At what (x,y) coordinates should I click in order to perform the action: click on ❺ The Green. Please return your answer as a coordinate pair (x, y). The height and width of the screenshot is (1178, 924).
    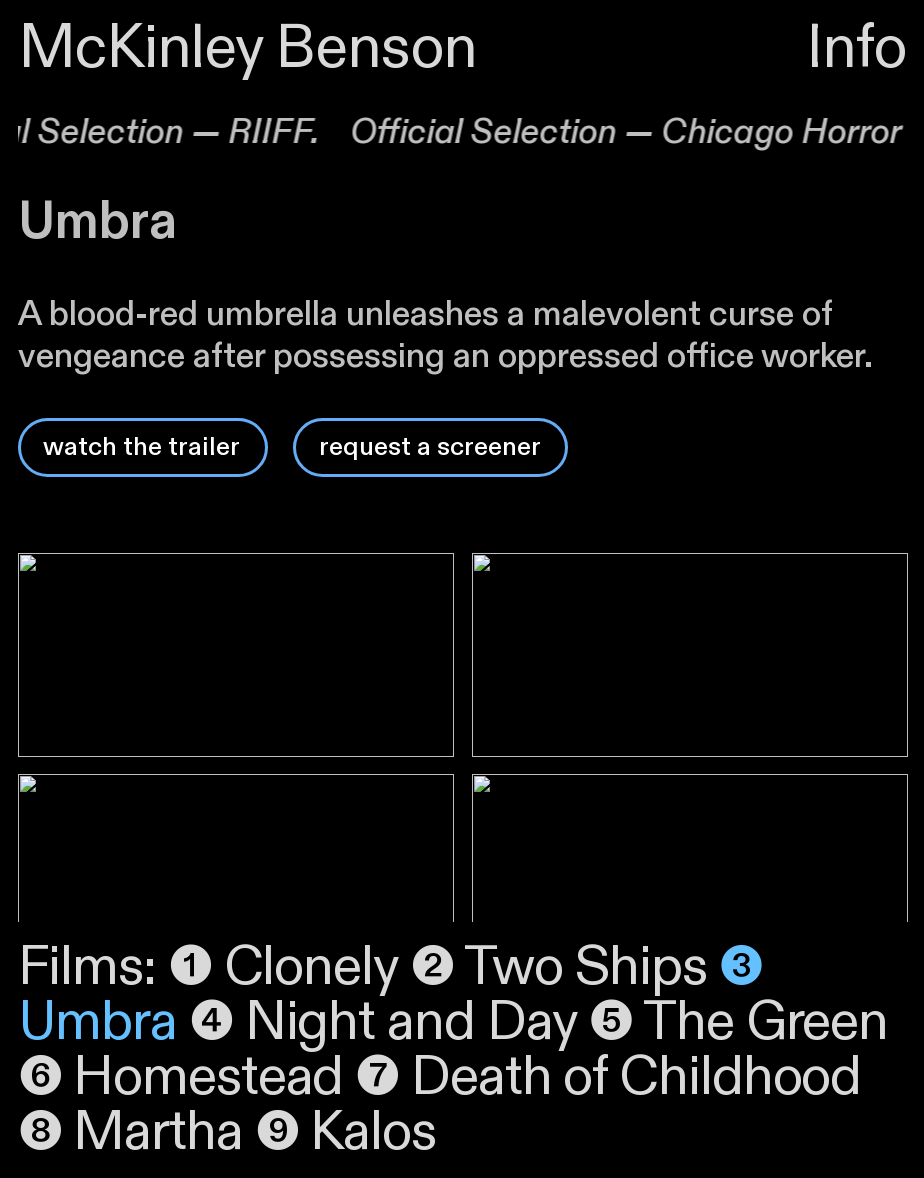
    Looking at the image, I should click on (738, 1022).